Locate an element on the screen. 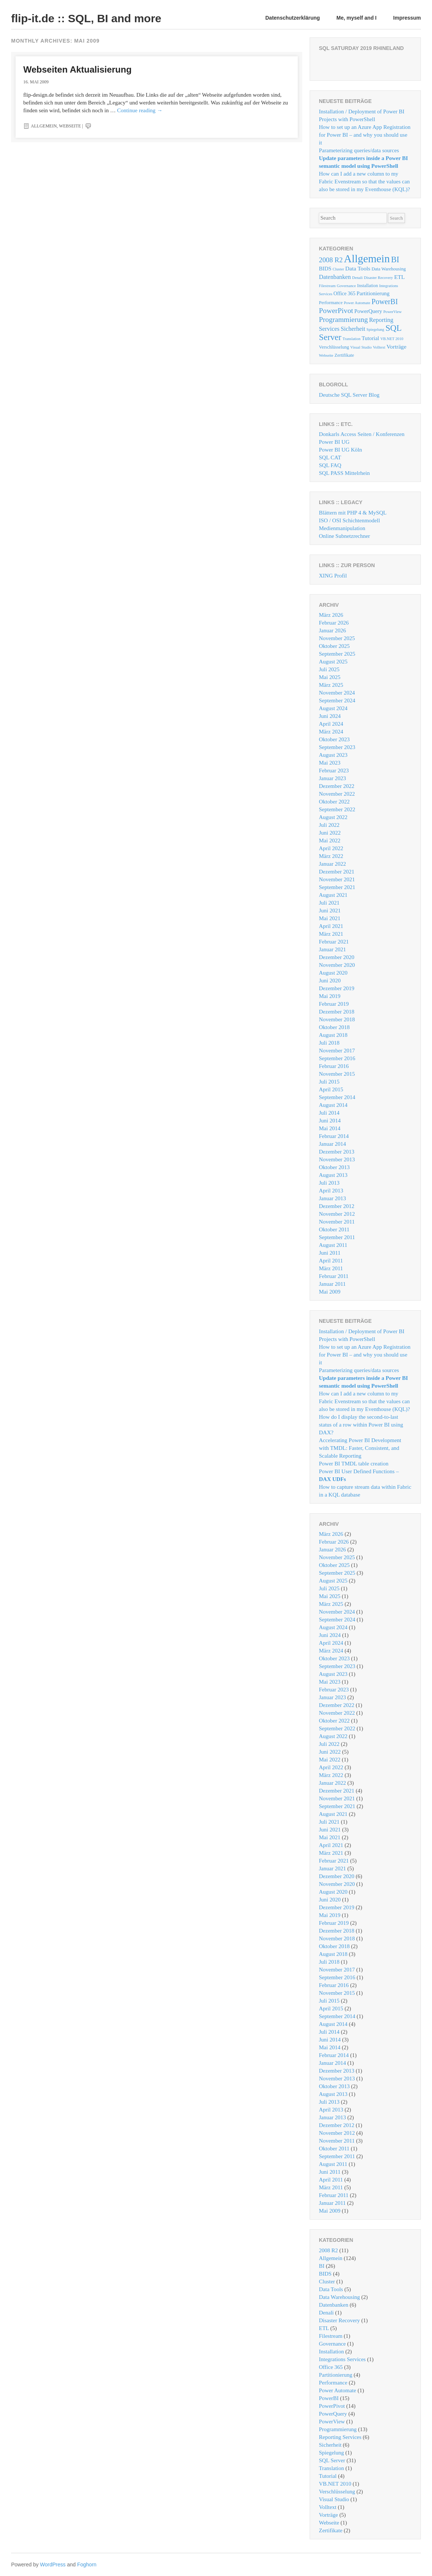 The width and height of the screenshot is (432, 2576). April 2022 is located at coordinates (331, 848).